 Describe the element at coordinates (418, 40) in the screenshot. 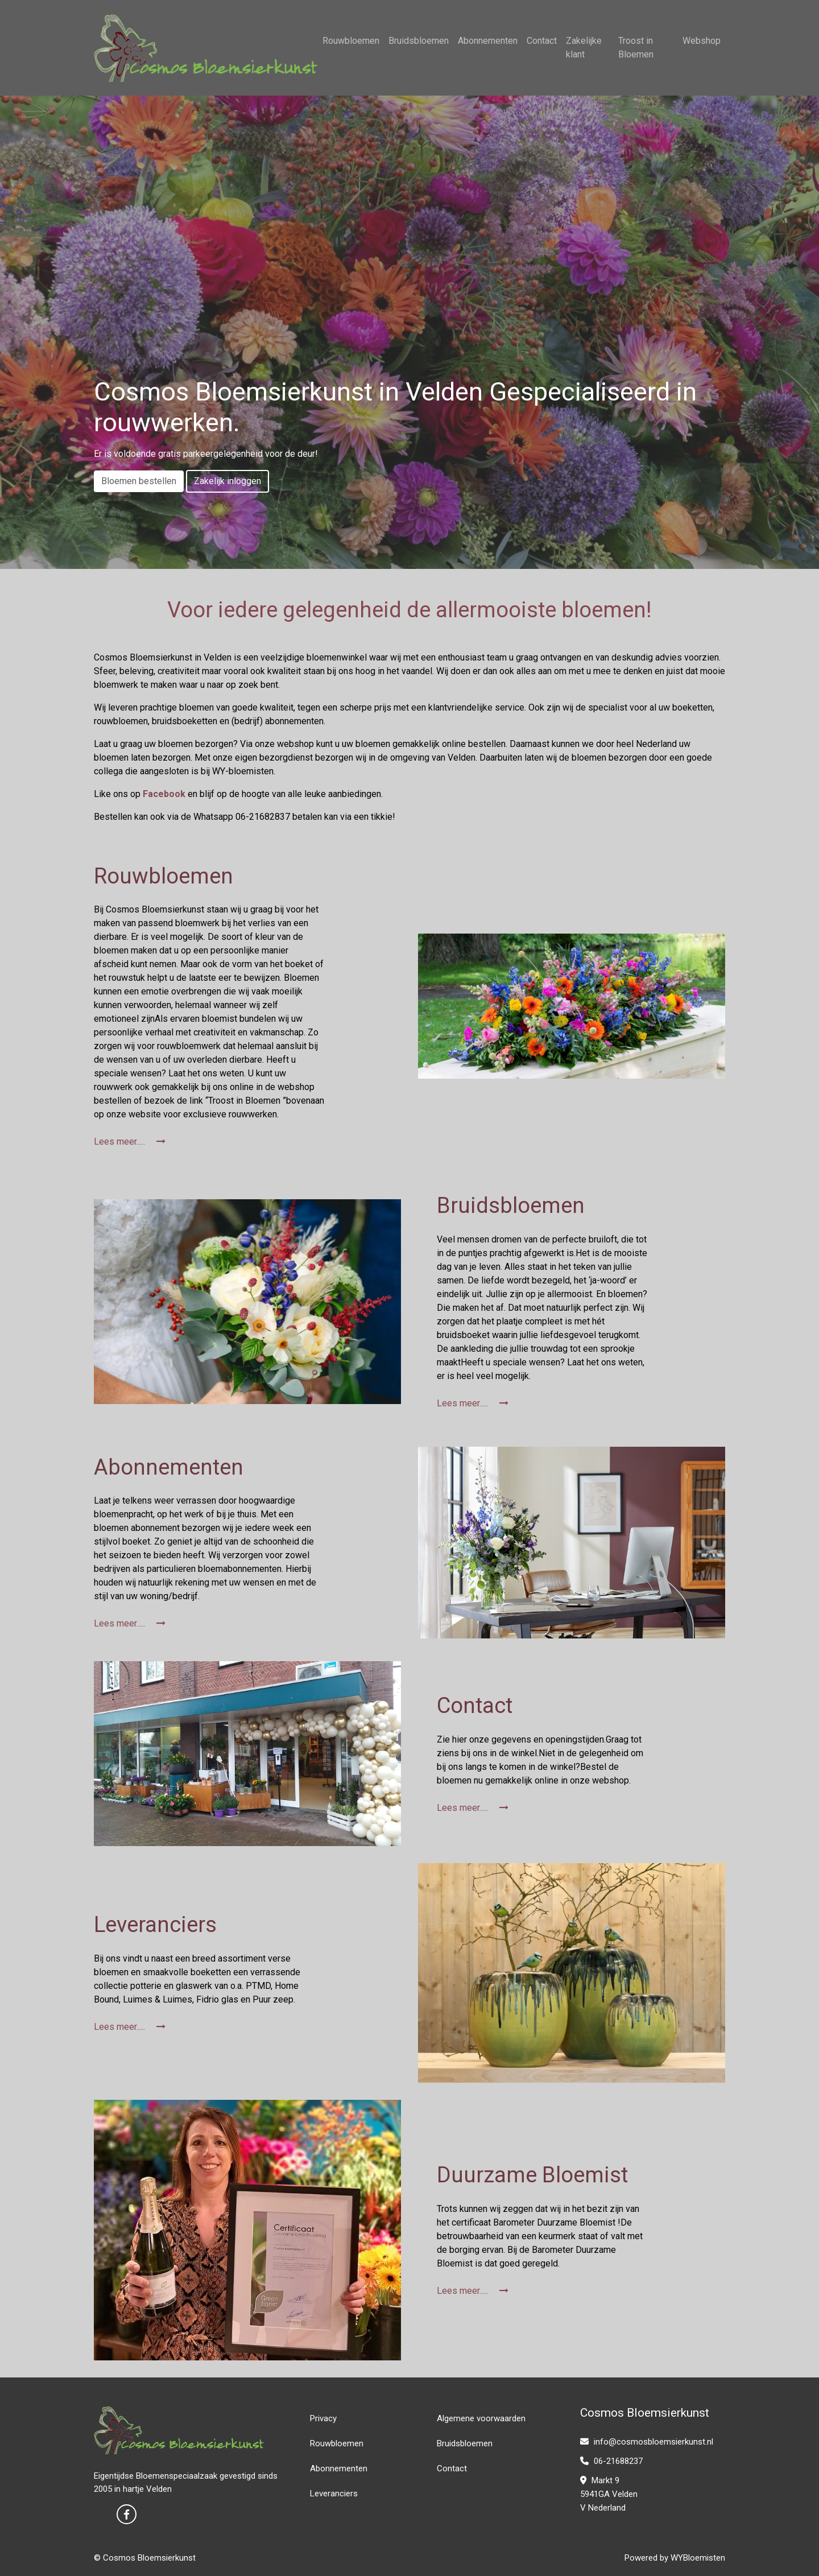

I see `Bruidsbloemen` at that location.